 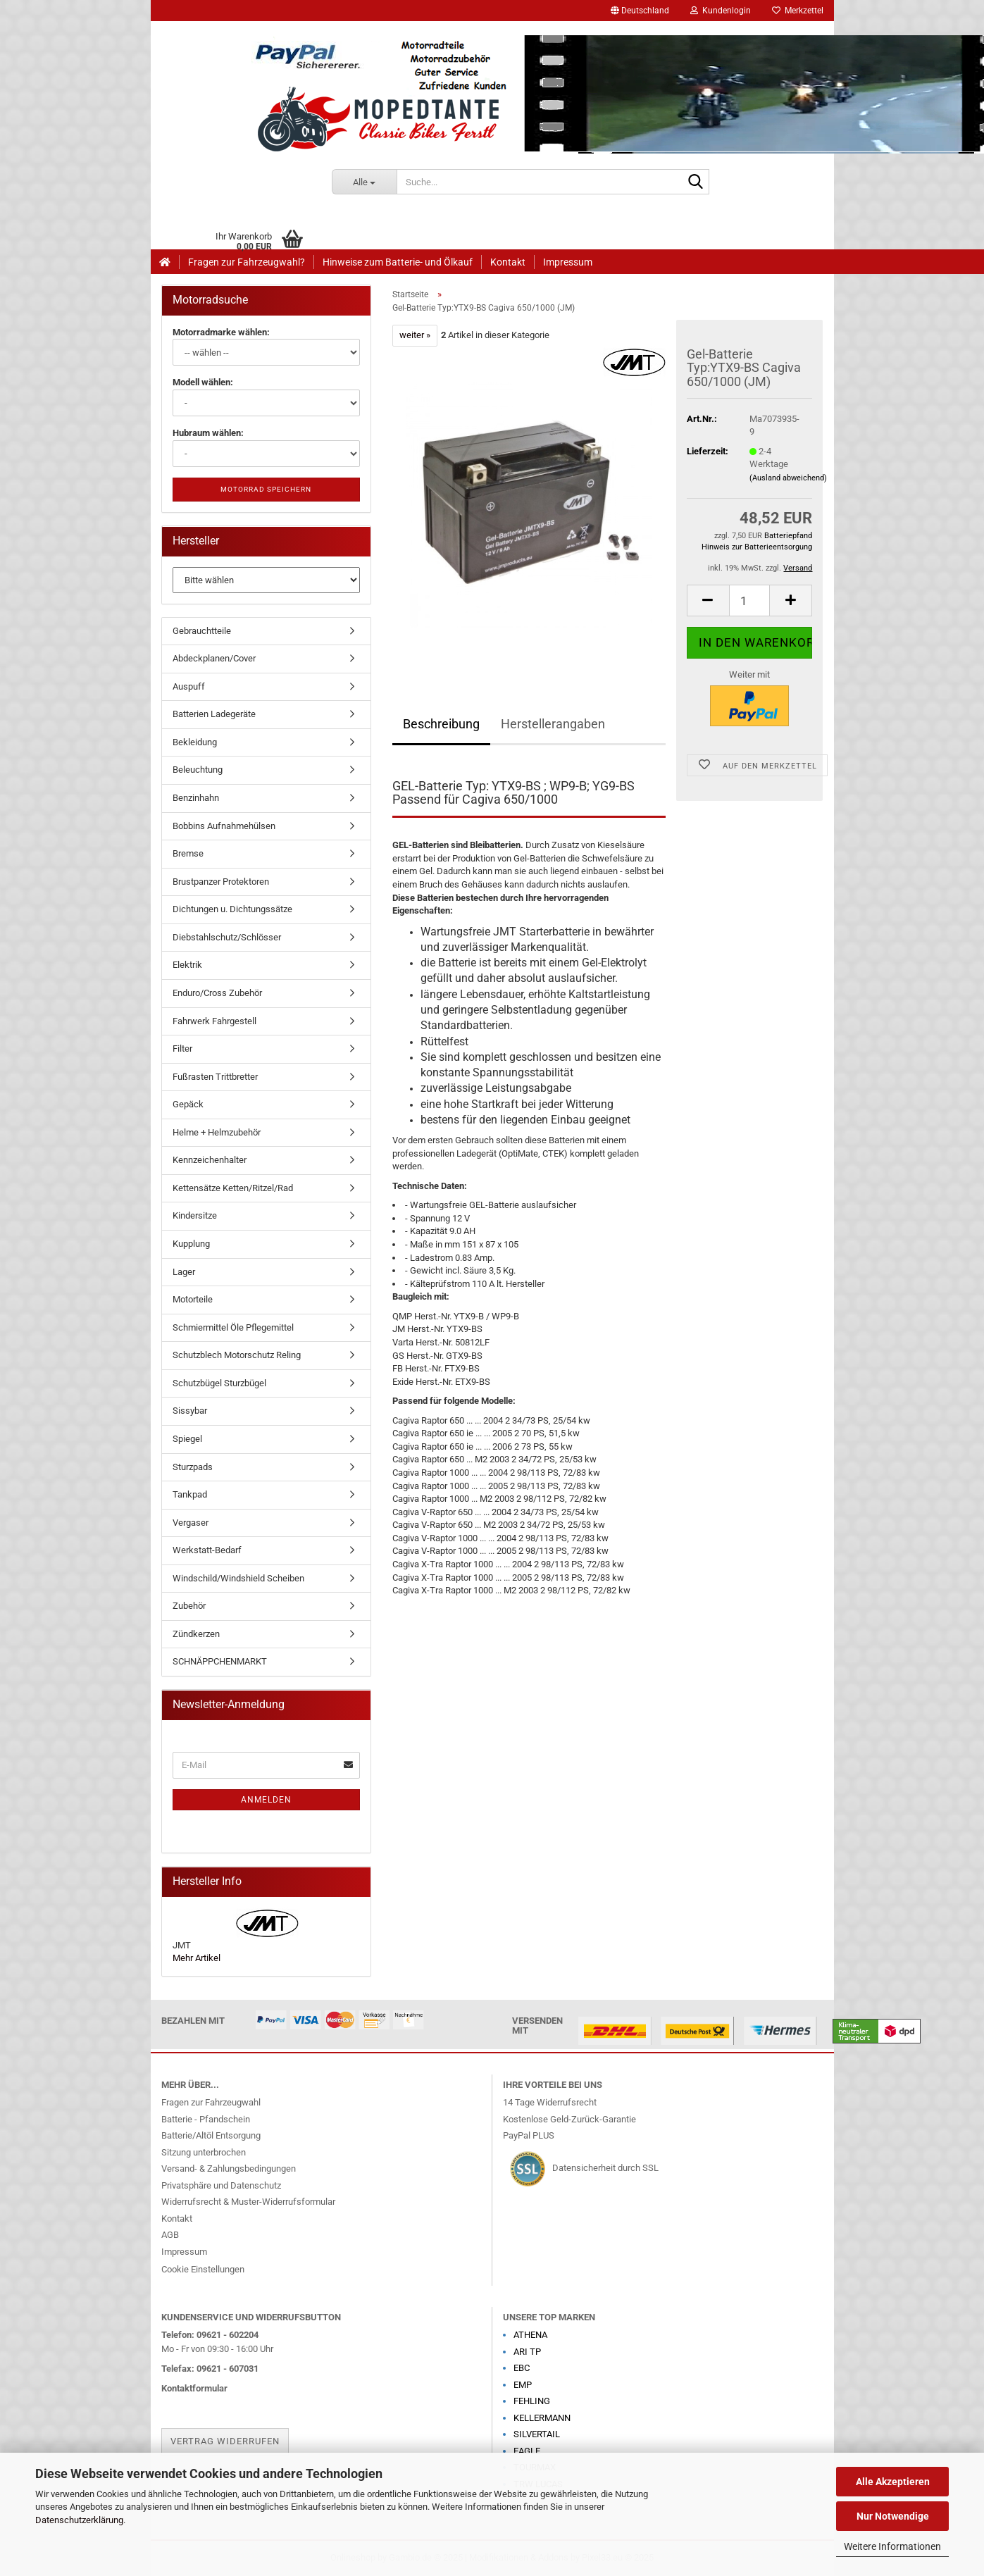 What do you see at coordinates (214, 1021) in the screenshot?
I see `Fahrwerk Fahrgestell` at bounding box center [214, 1021].